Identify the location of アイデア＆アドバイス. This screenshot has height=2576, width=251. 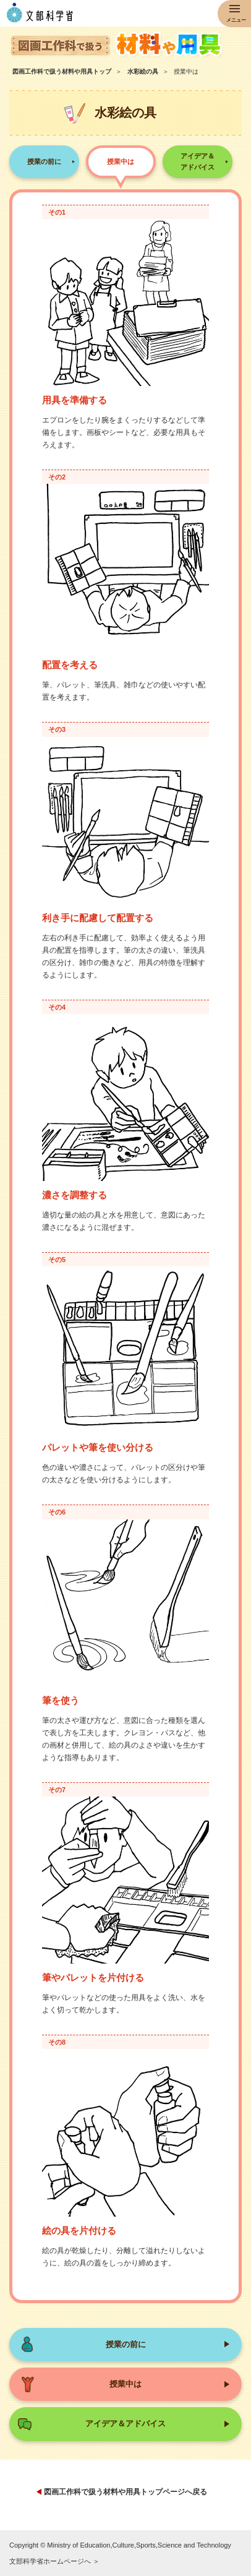
(198, 161).